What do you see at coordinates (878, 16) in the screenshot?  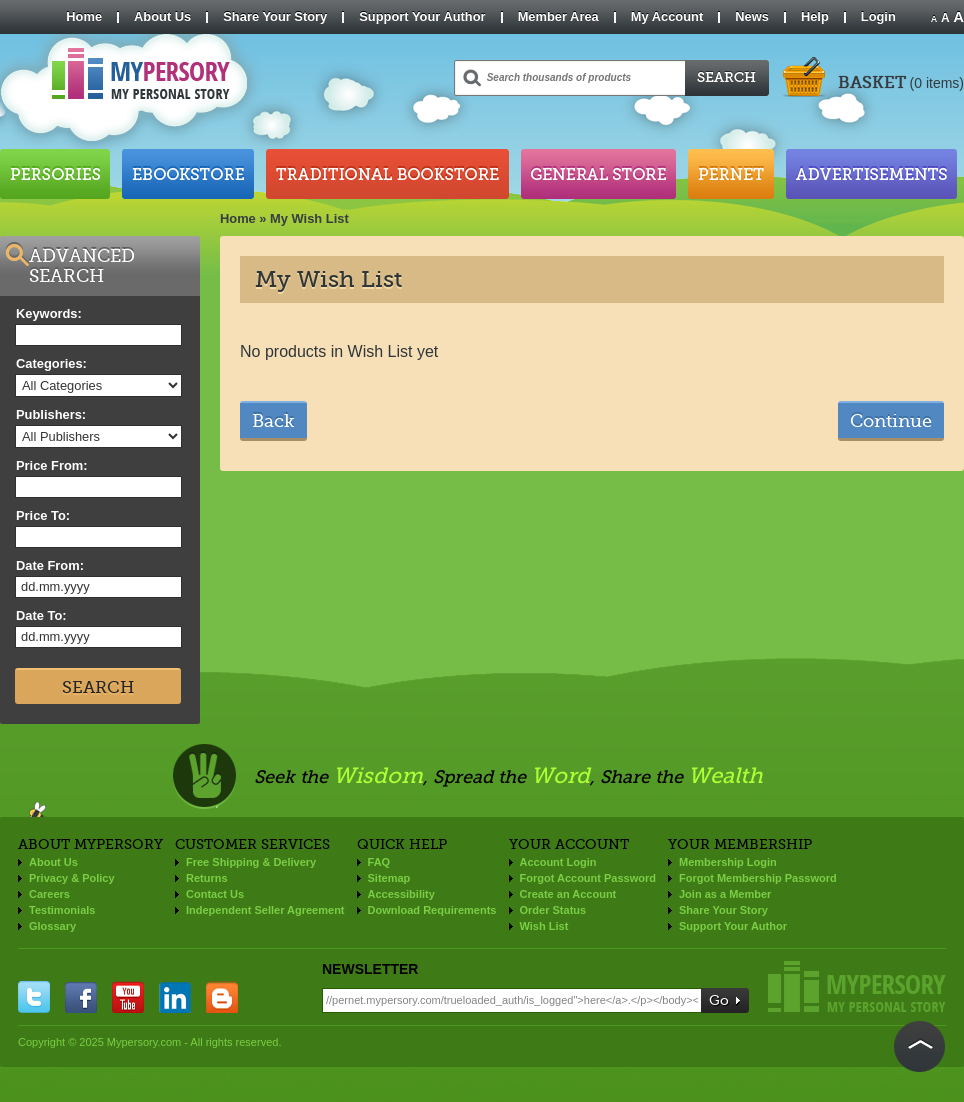 I see `Login` at bounding box center [878, 16].